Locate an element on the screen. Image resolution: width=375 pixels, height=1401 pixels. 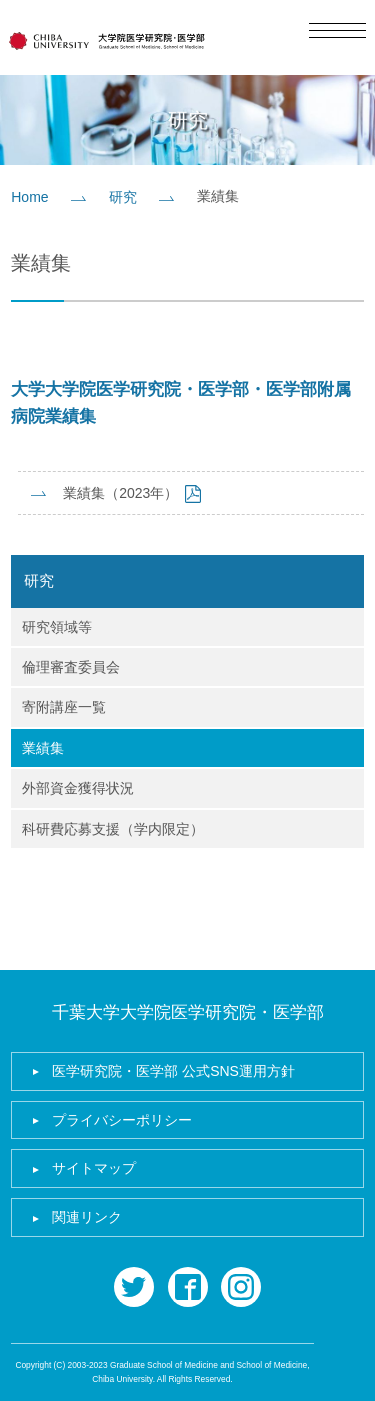
業績集 is located at coordinates (43, 748).